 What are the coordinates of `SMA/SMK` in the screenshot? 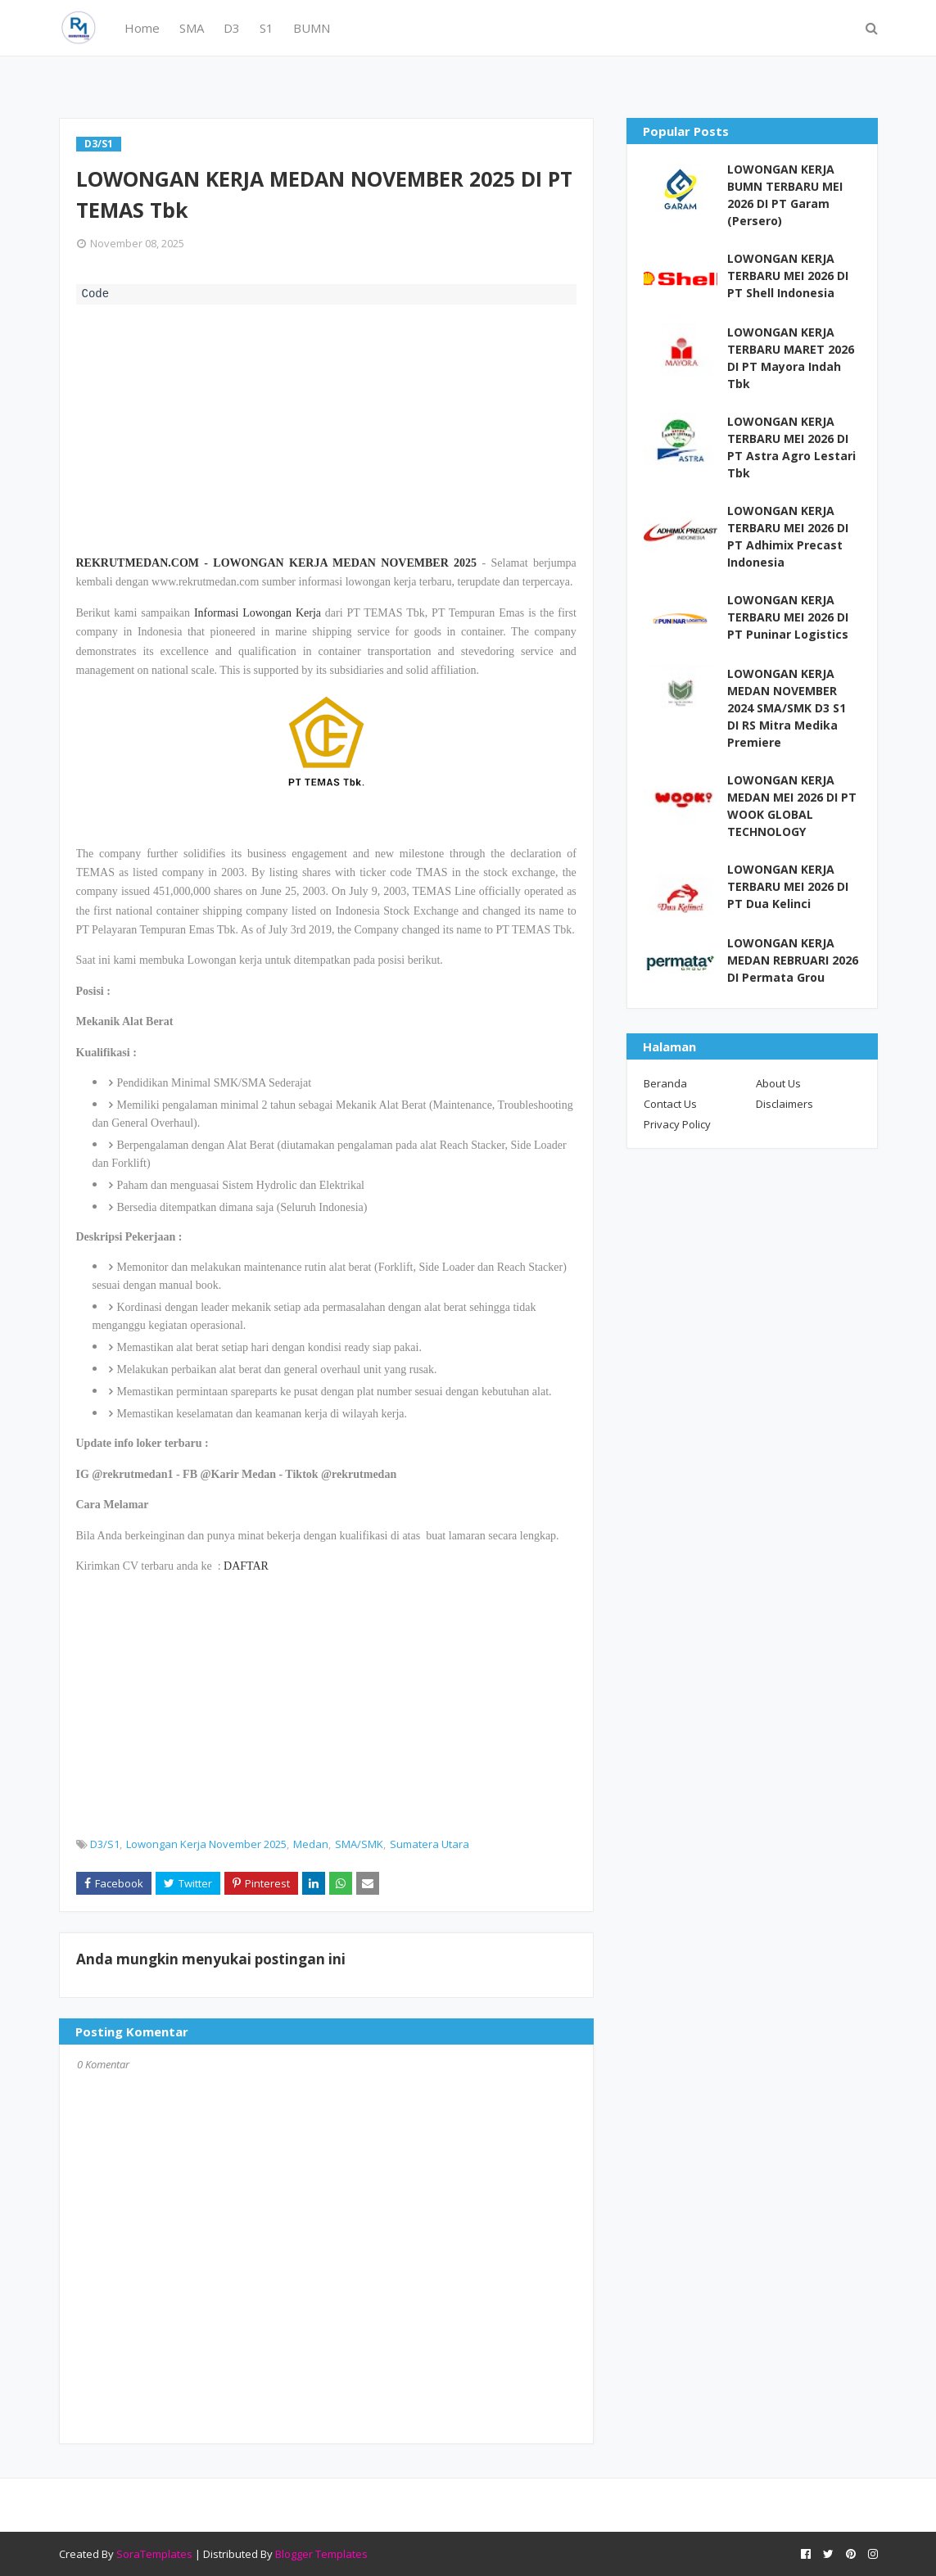 It's located at (359, 1844).